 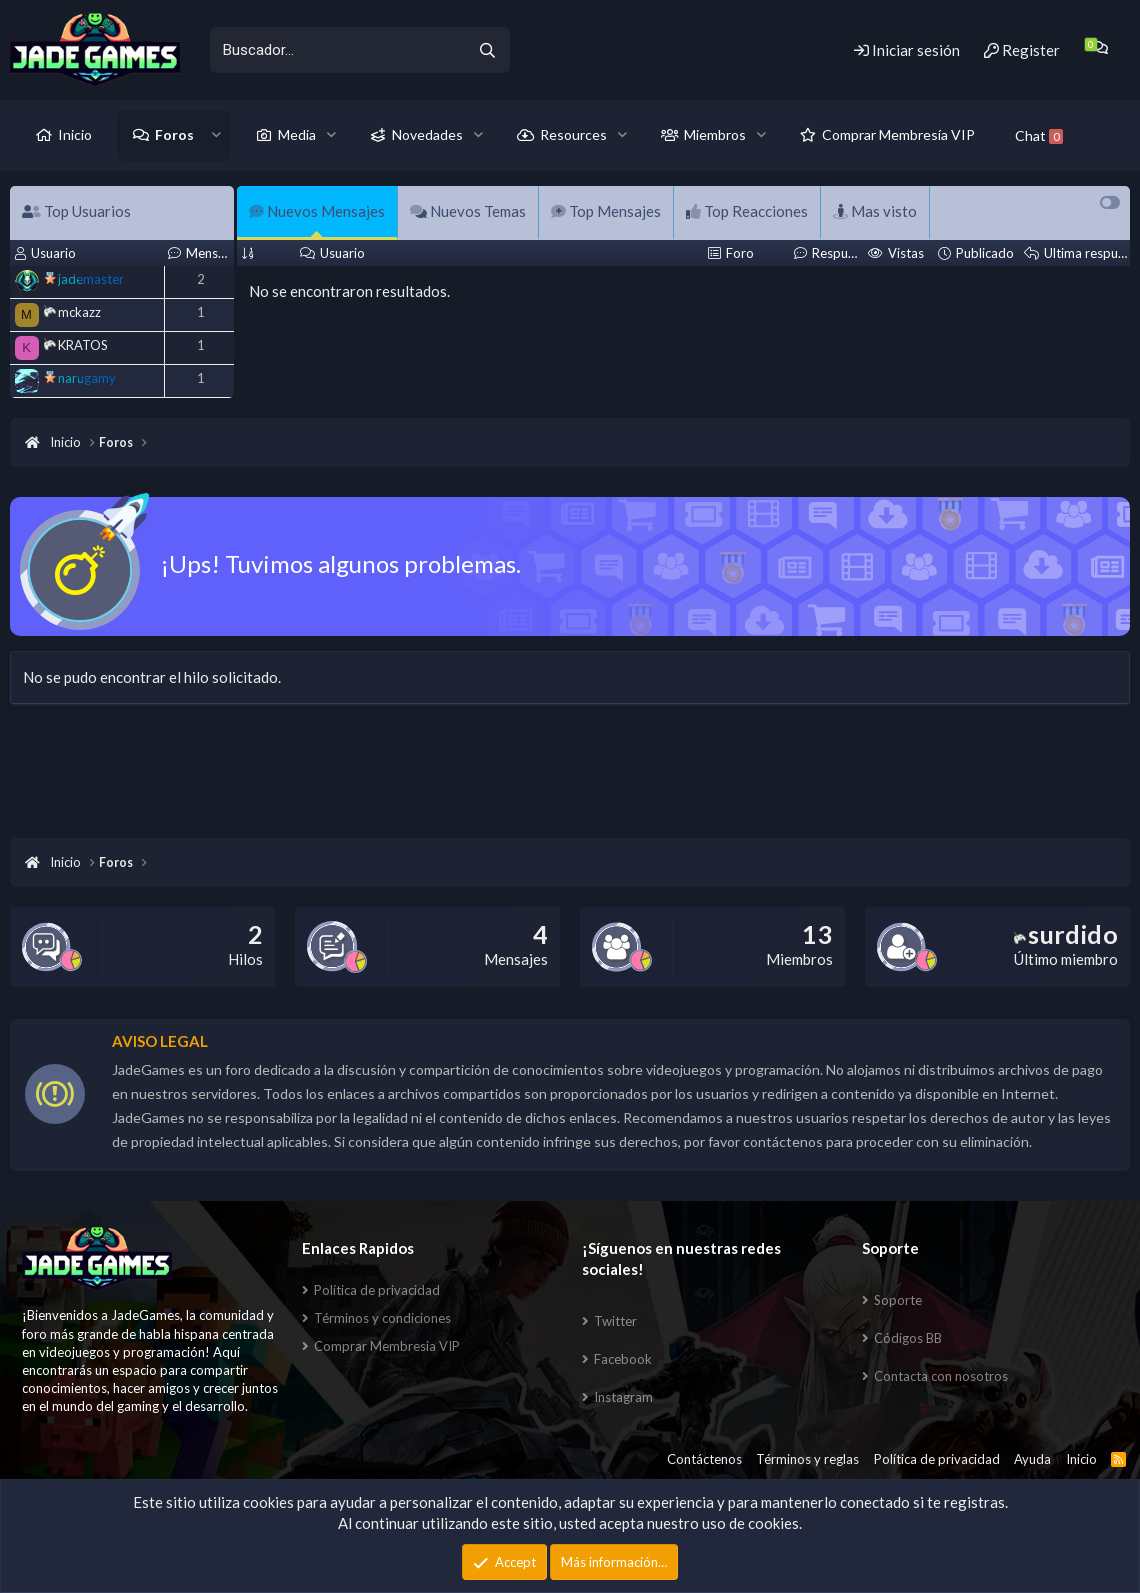 What do you see at coordinates (1066, 934) in the screenshot?
I see `surdido` at bounding box center [1066, 934].